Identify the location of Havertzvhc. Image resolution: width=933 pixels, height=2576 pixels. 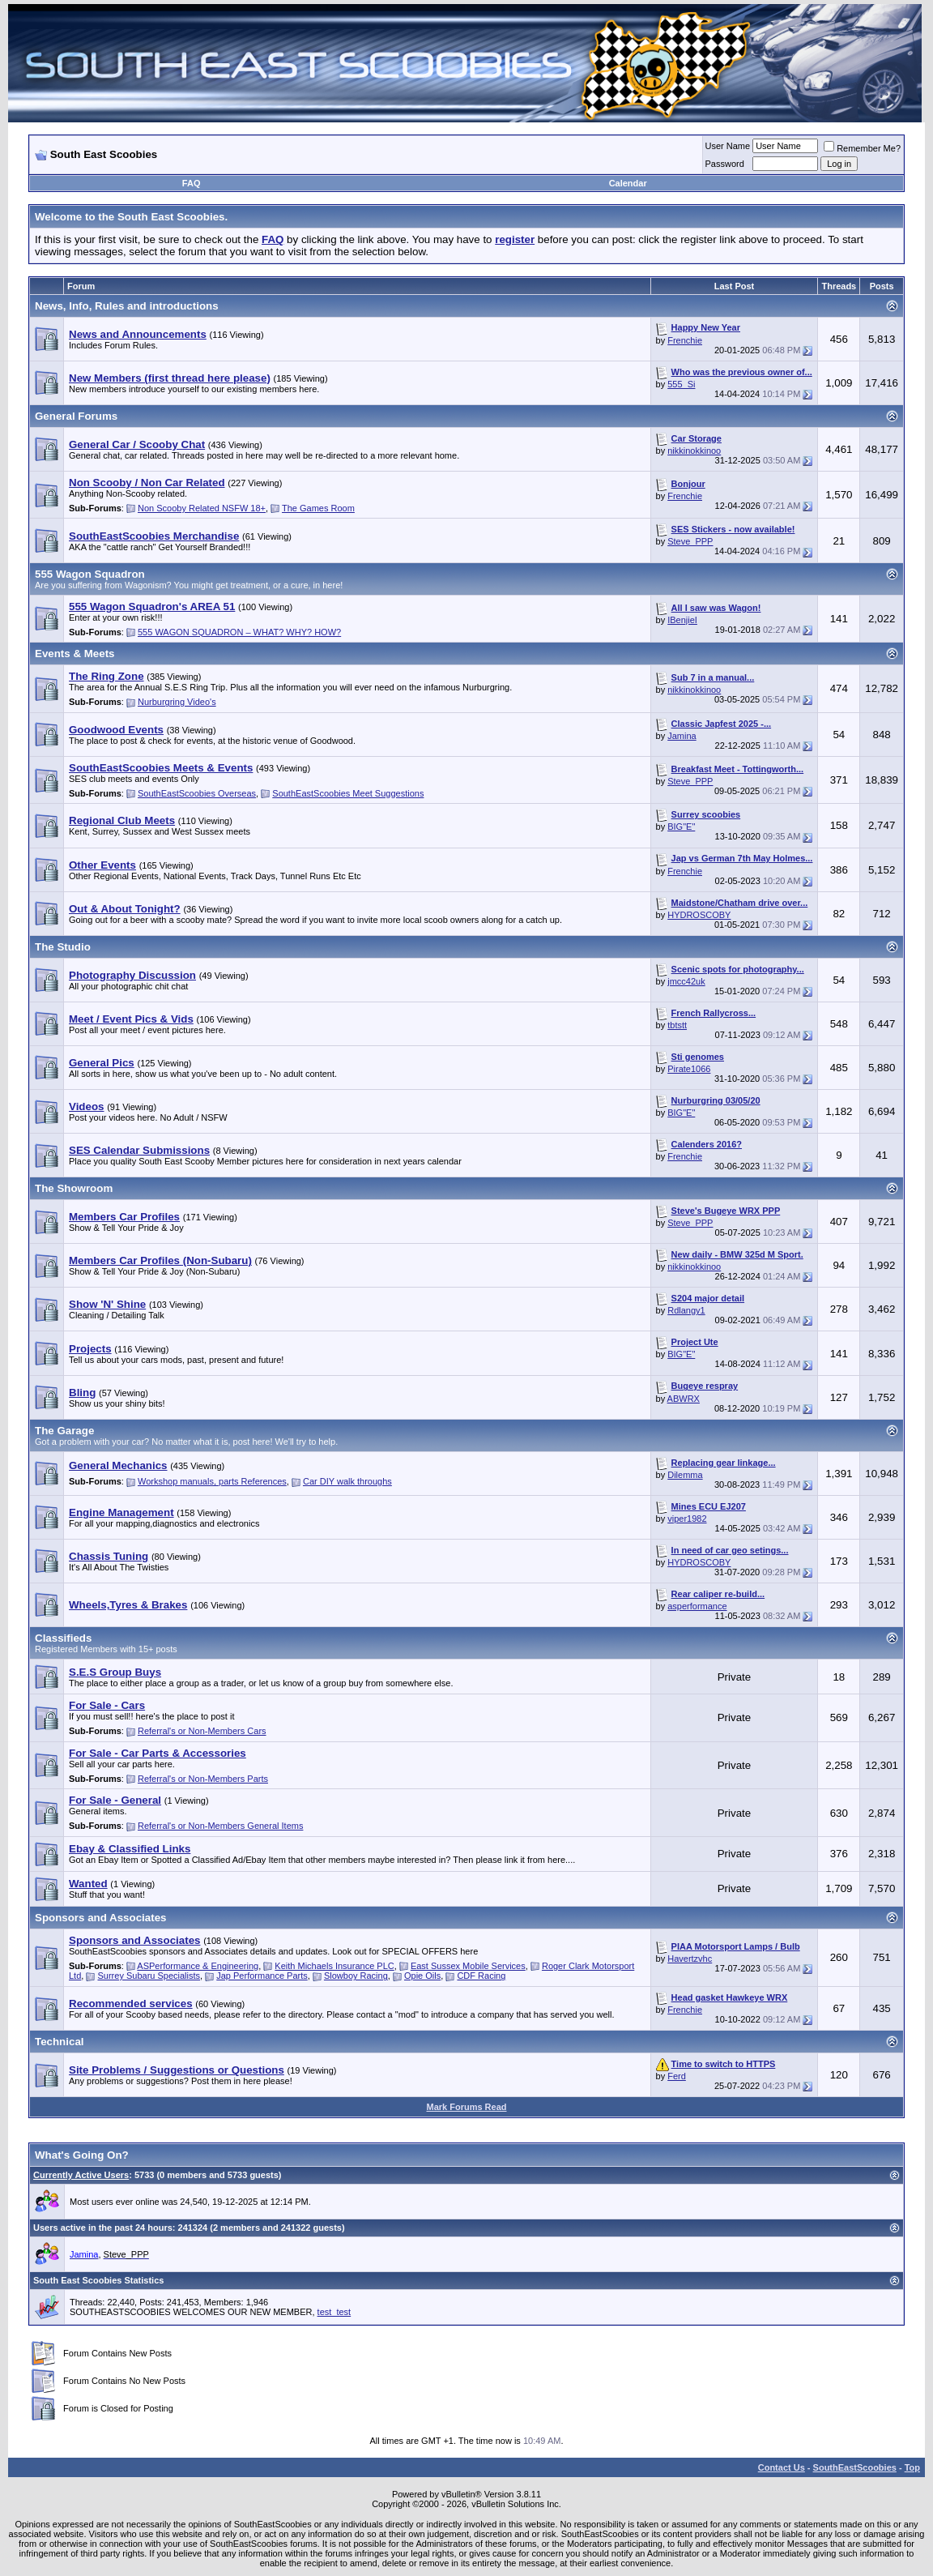
(689, 1958).